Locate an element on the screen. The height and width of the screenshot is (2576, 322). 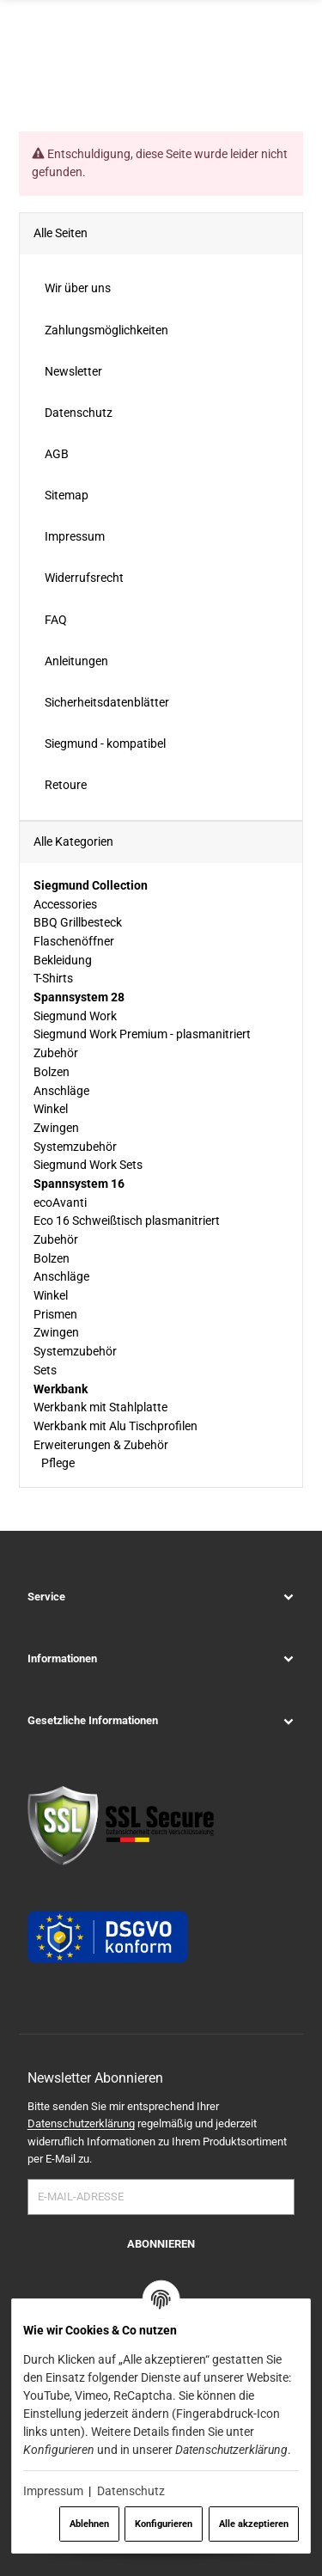
Alle akzeptieren is located at coordinates (254, 2524).